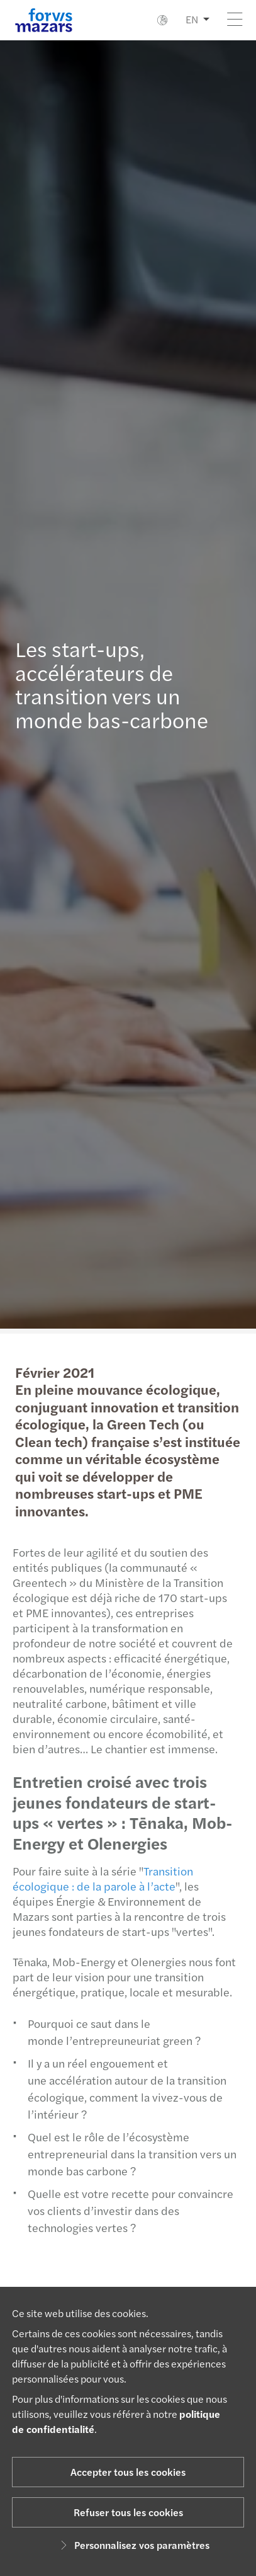  Describe the element at coordinates (128, 2512) in the screenshot. I see `Refuser tous les cookies` at that location.